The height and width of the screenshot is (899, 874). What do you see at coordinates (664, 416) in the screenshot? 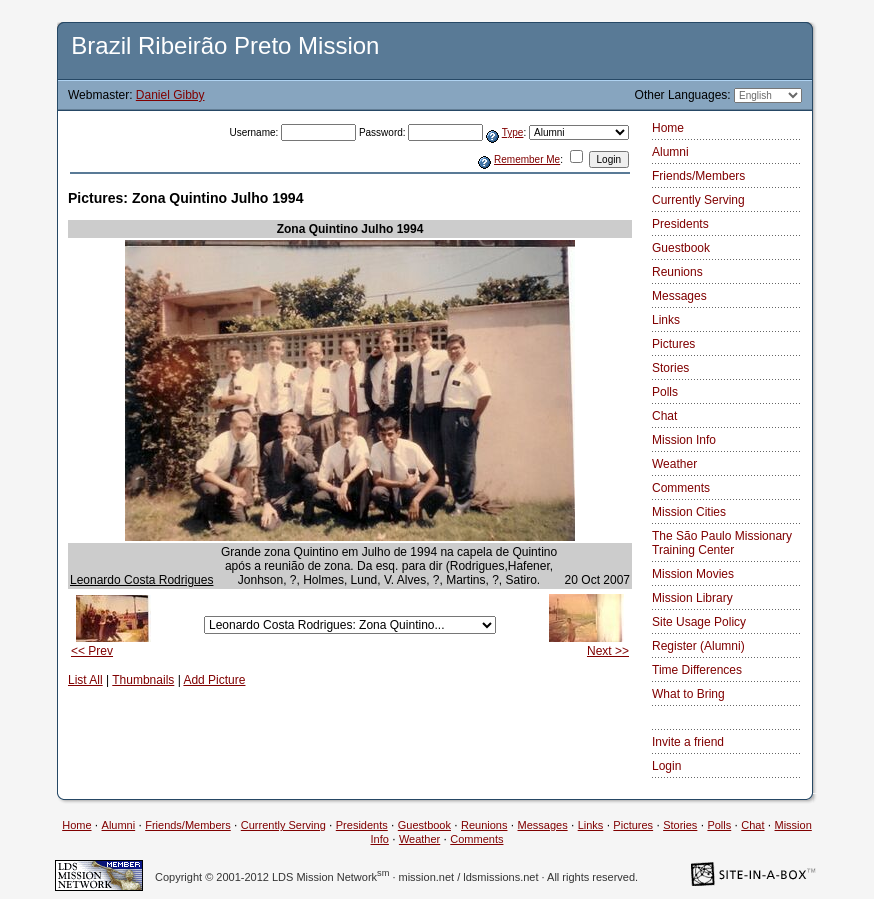
I see `Chat` at bounding box center [664, 416].